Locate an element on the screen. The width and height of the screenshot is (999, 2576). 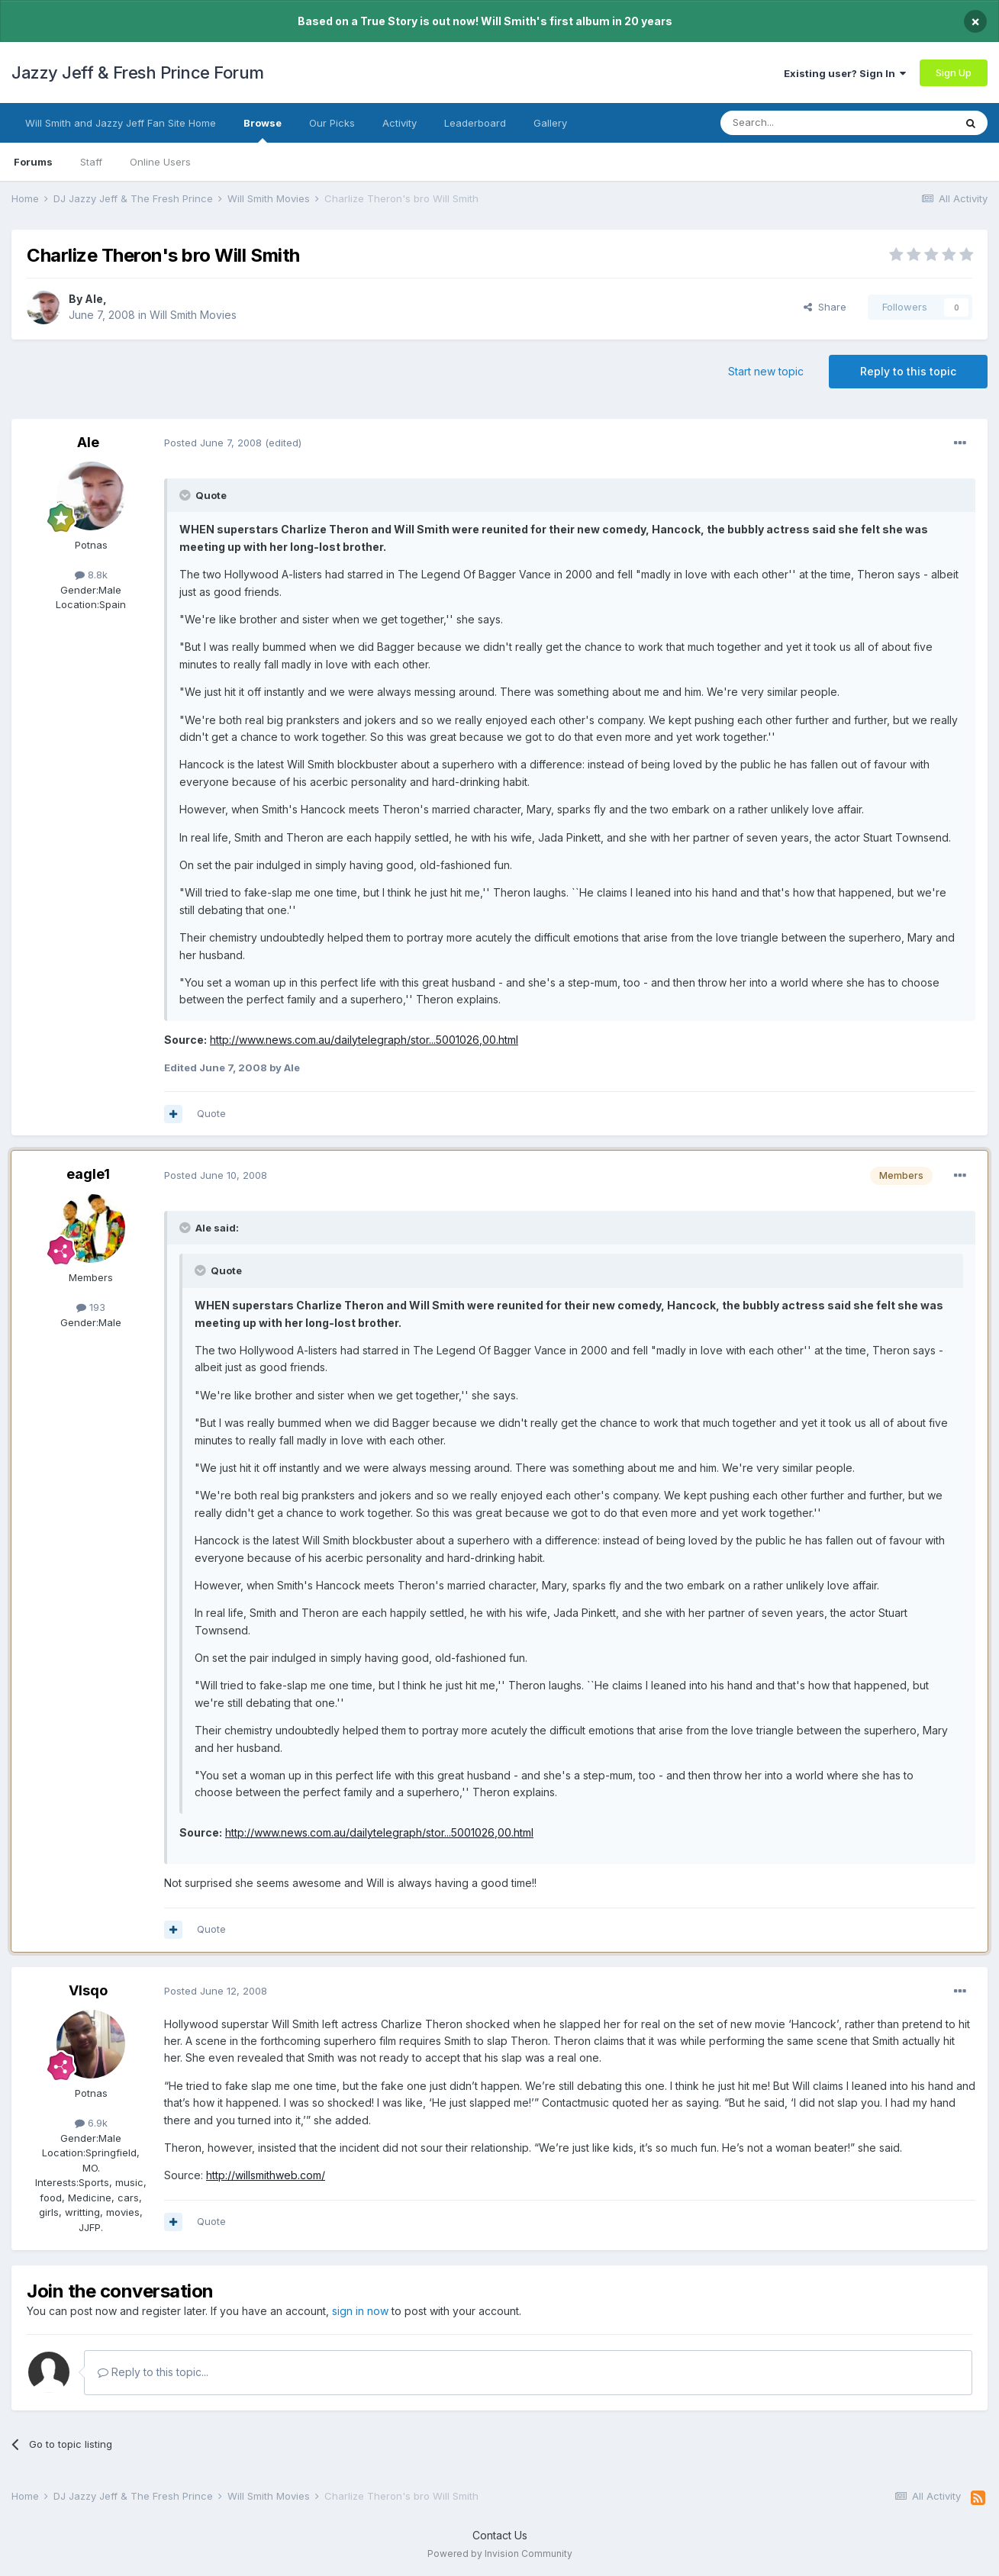
Start new topic is located at coordinates (766, 371).